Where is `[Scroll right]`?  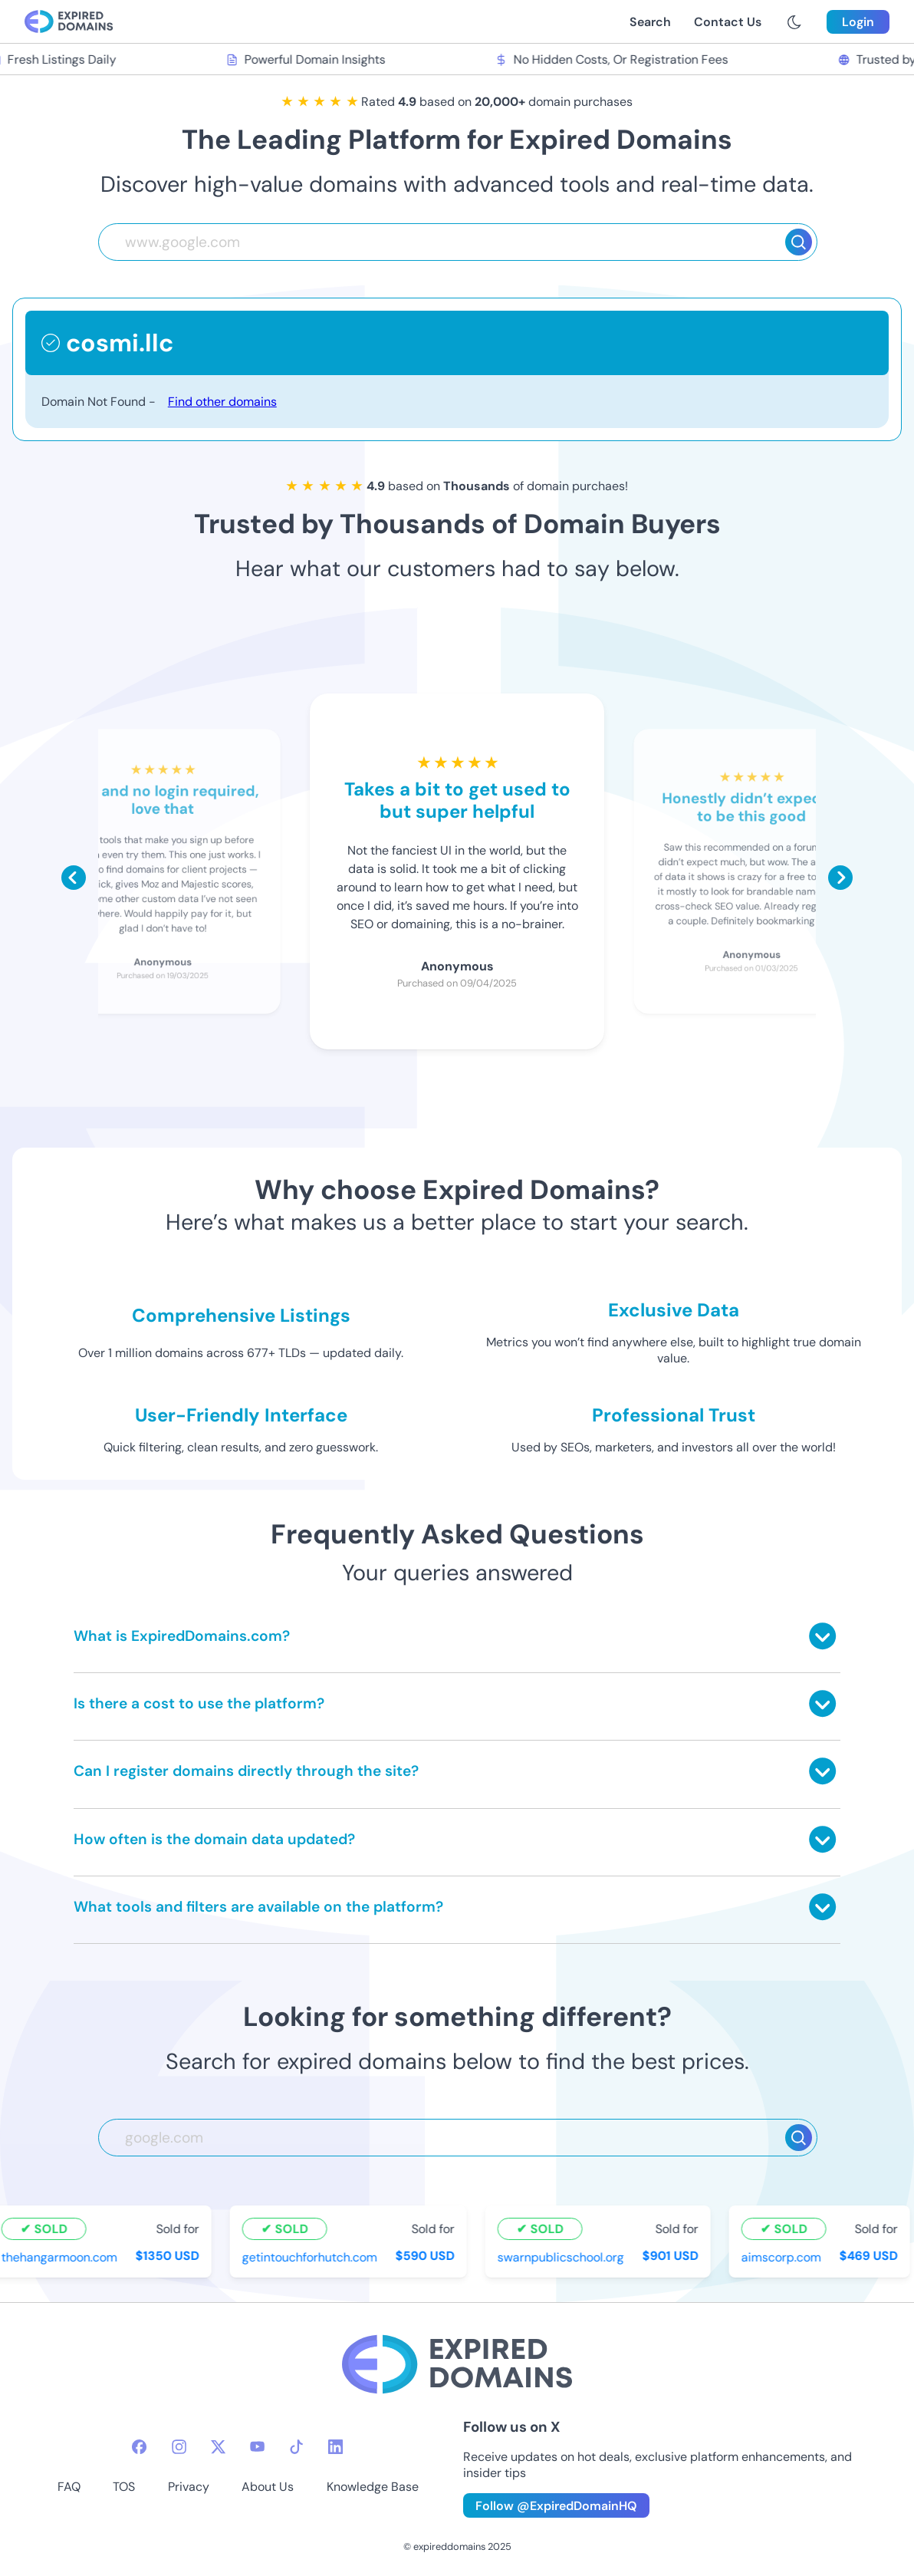
[Scroll right] is located at coordinates (840, 877).